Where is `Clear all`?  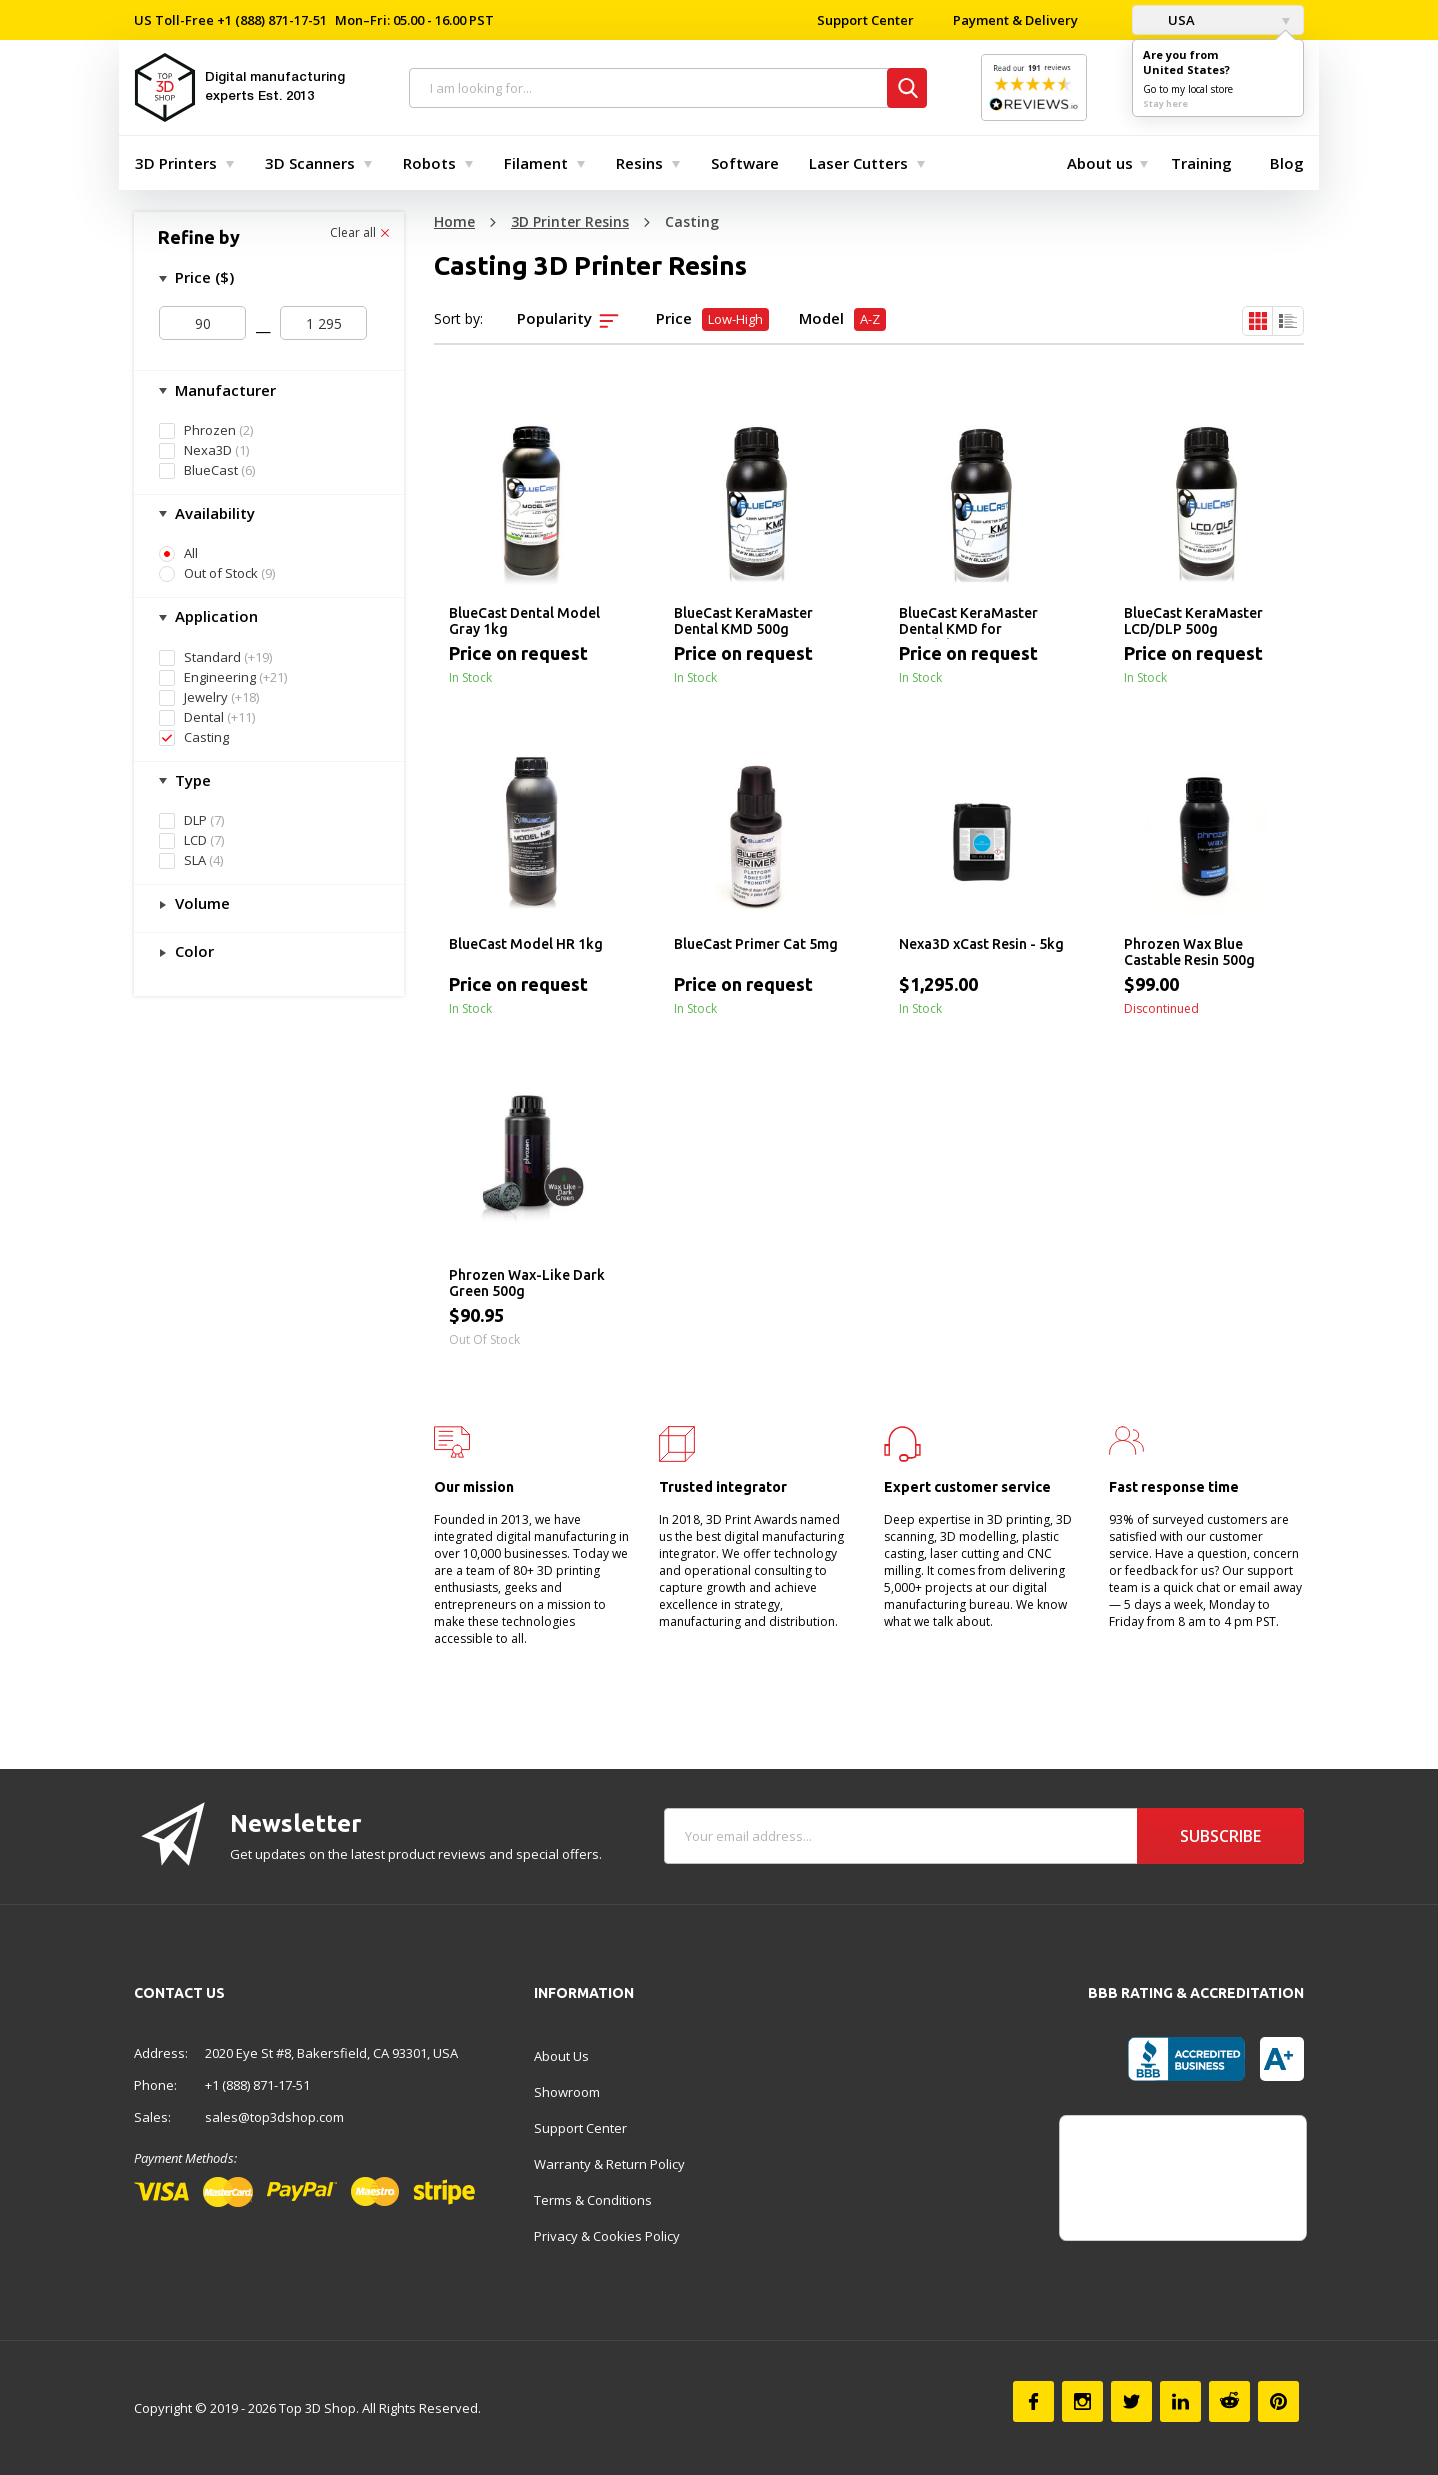
Clear all is located at coordinates (359, 233).